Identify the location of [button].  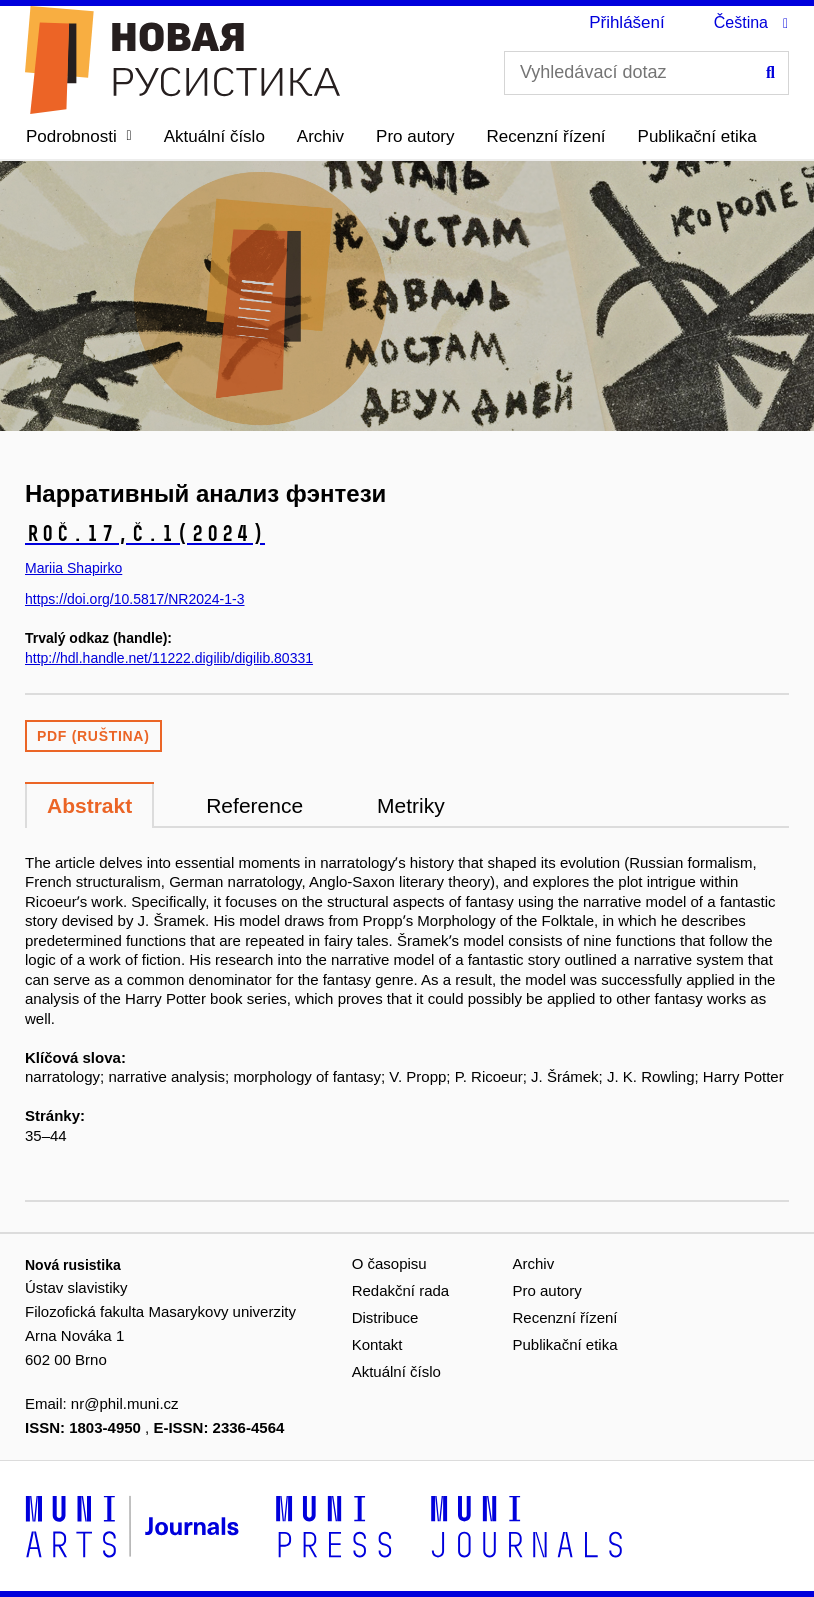
(79, 137).